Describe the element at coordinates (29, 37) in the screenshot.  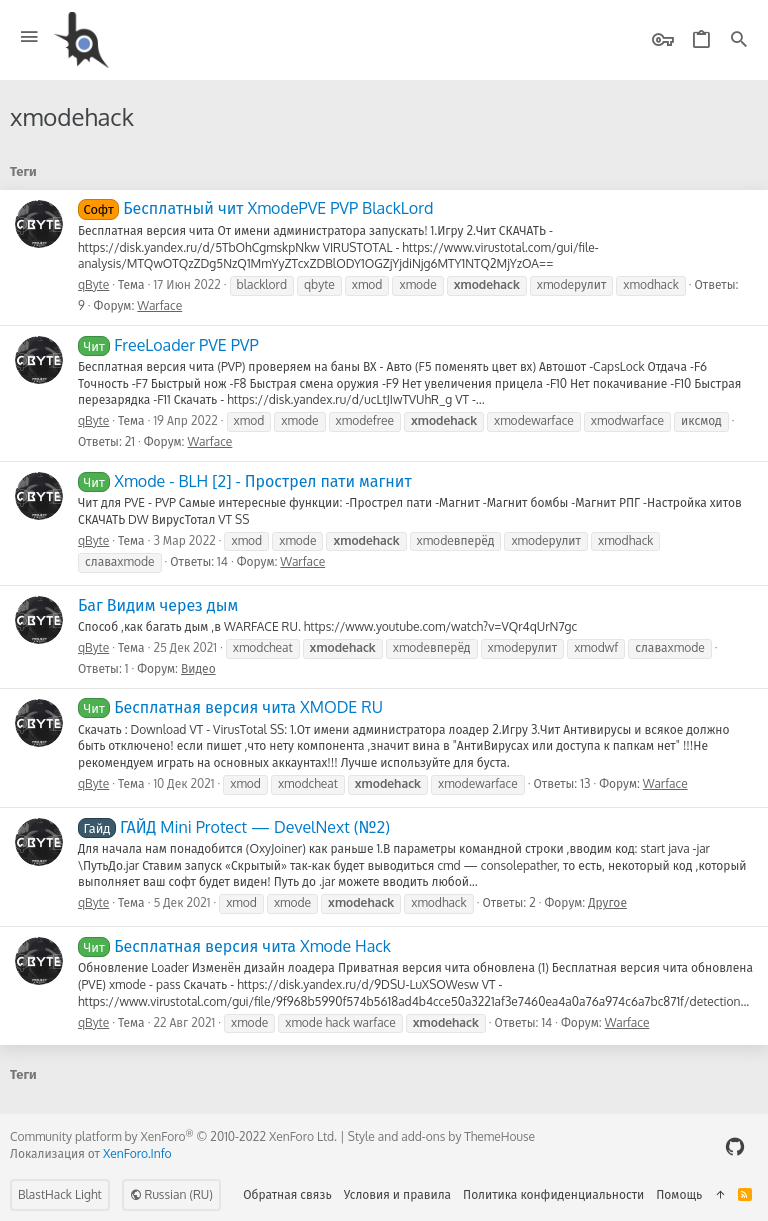
I see `[button]` at that location.